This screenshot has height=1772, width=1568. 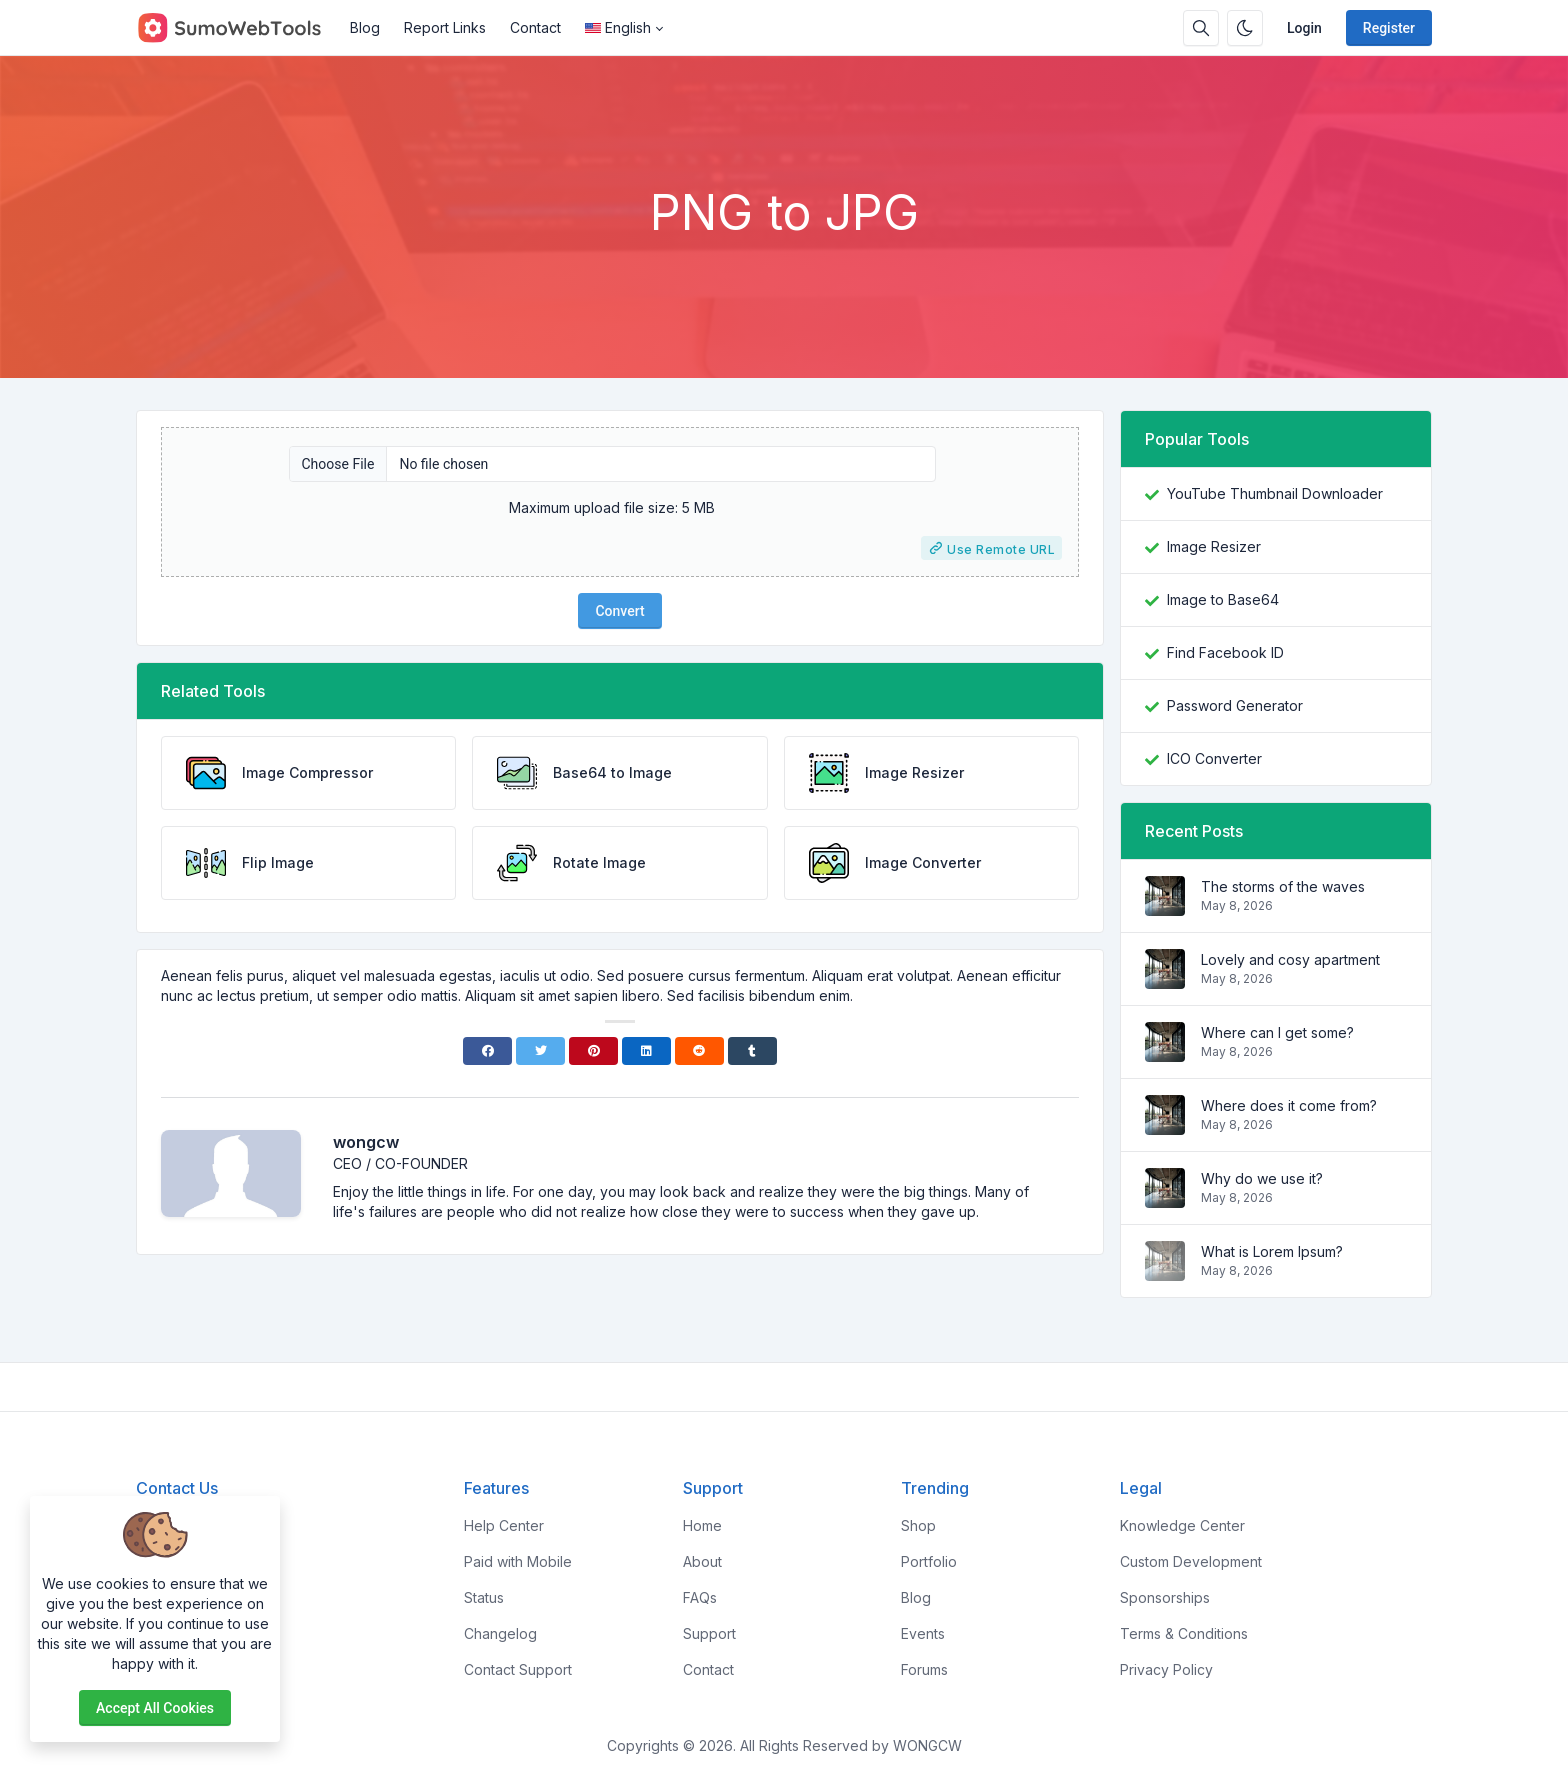 What do you see at coordinates (1223, 599) in the screenshot?
I see `Image to Base64` at bounding box center [1223, 599].